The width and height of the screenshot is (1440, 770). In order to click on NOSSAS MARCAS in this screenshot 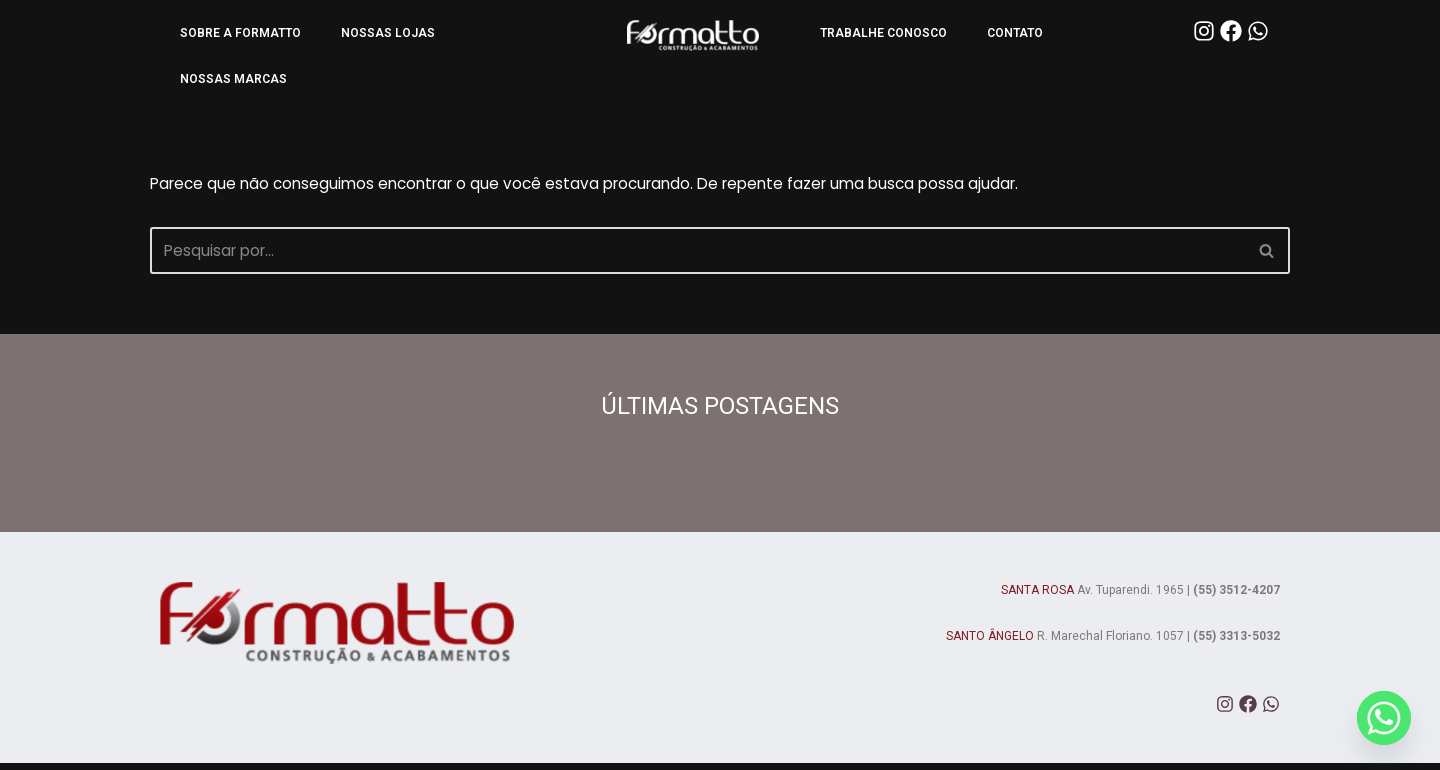, I will do `click(233, 79)`.